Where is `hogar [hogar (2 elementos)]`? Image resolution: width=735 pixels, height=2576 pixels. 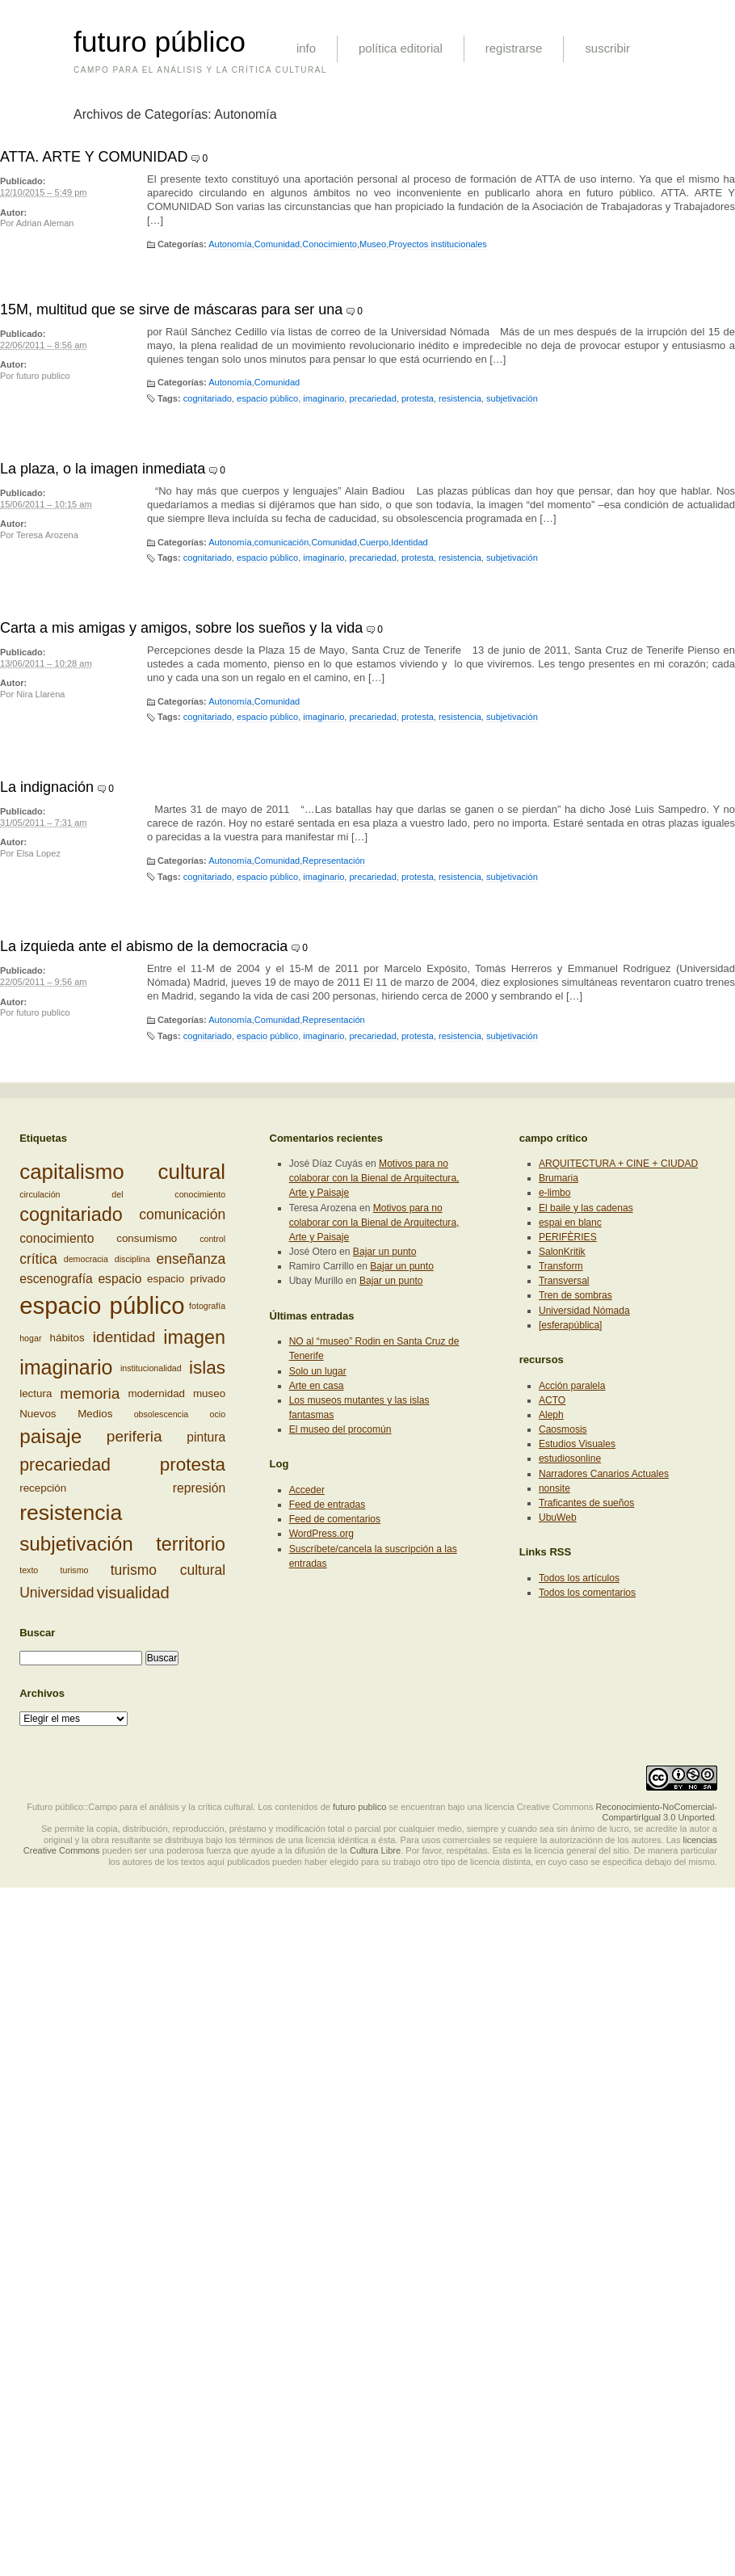
hogar [hogar (2 elementos)] is located at coordinates (30, 1338).